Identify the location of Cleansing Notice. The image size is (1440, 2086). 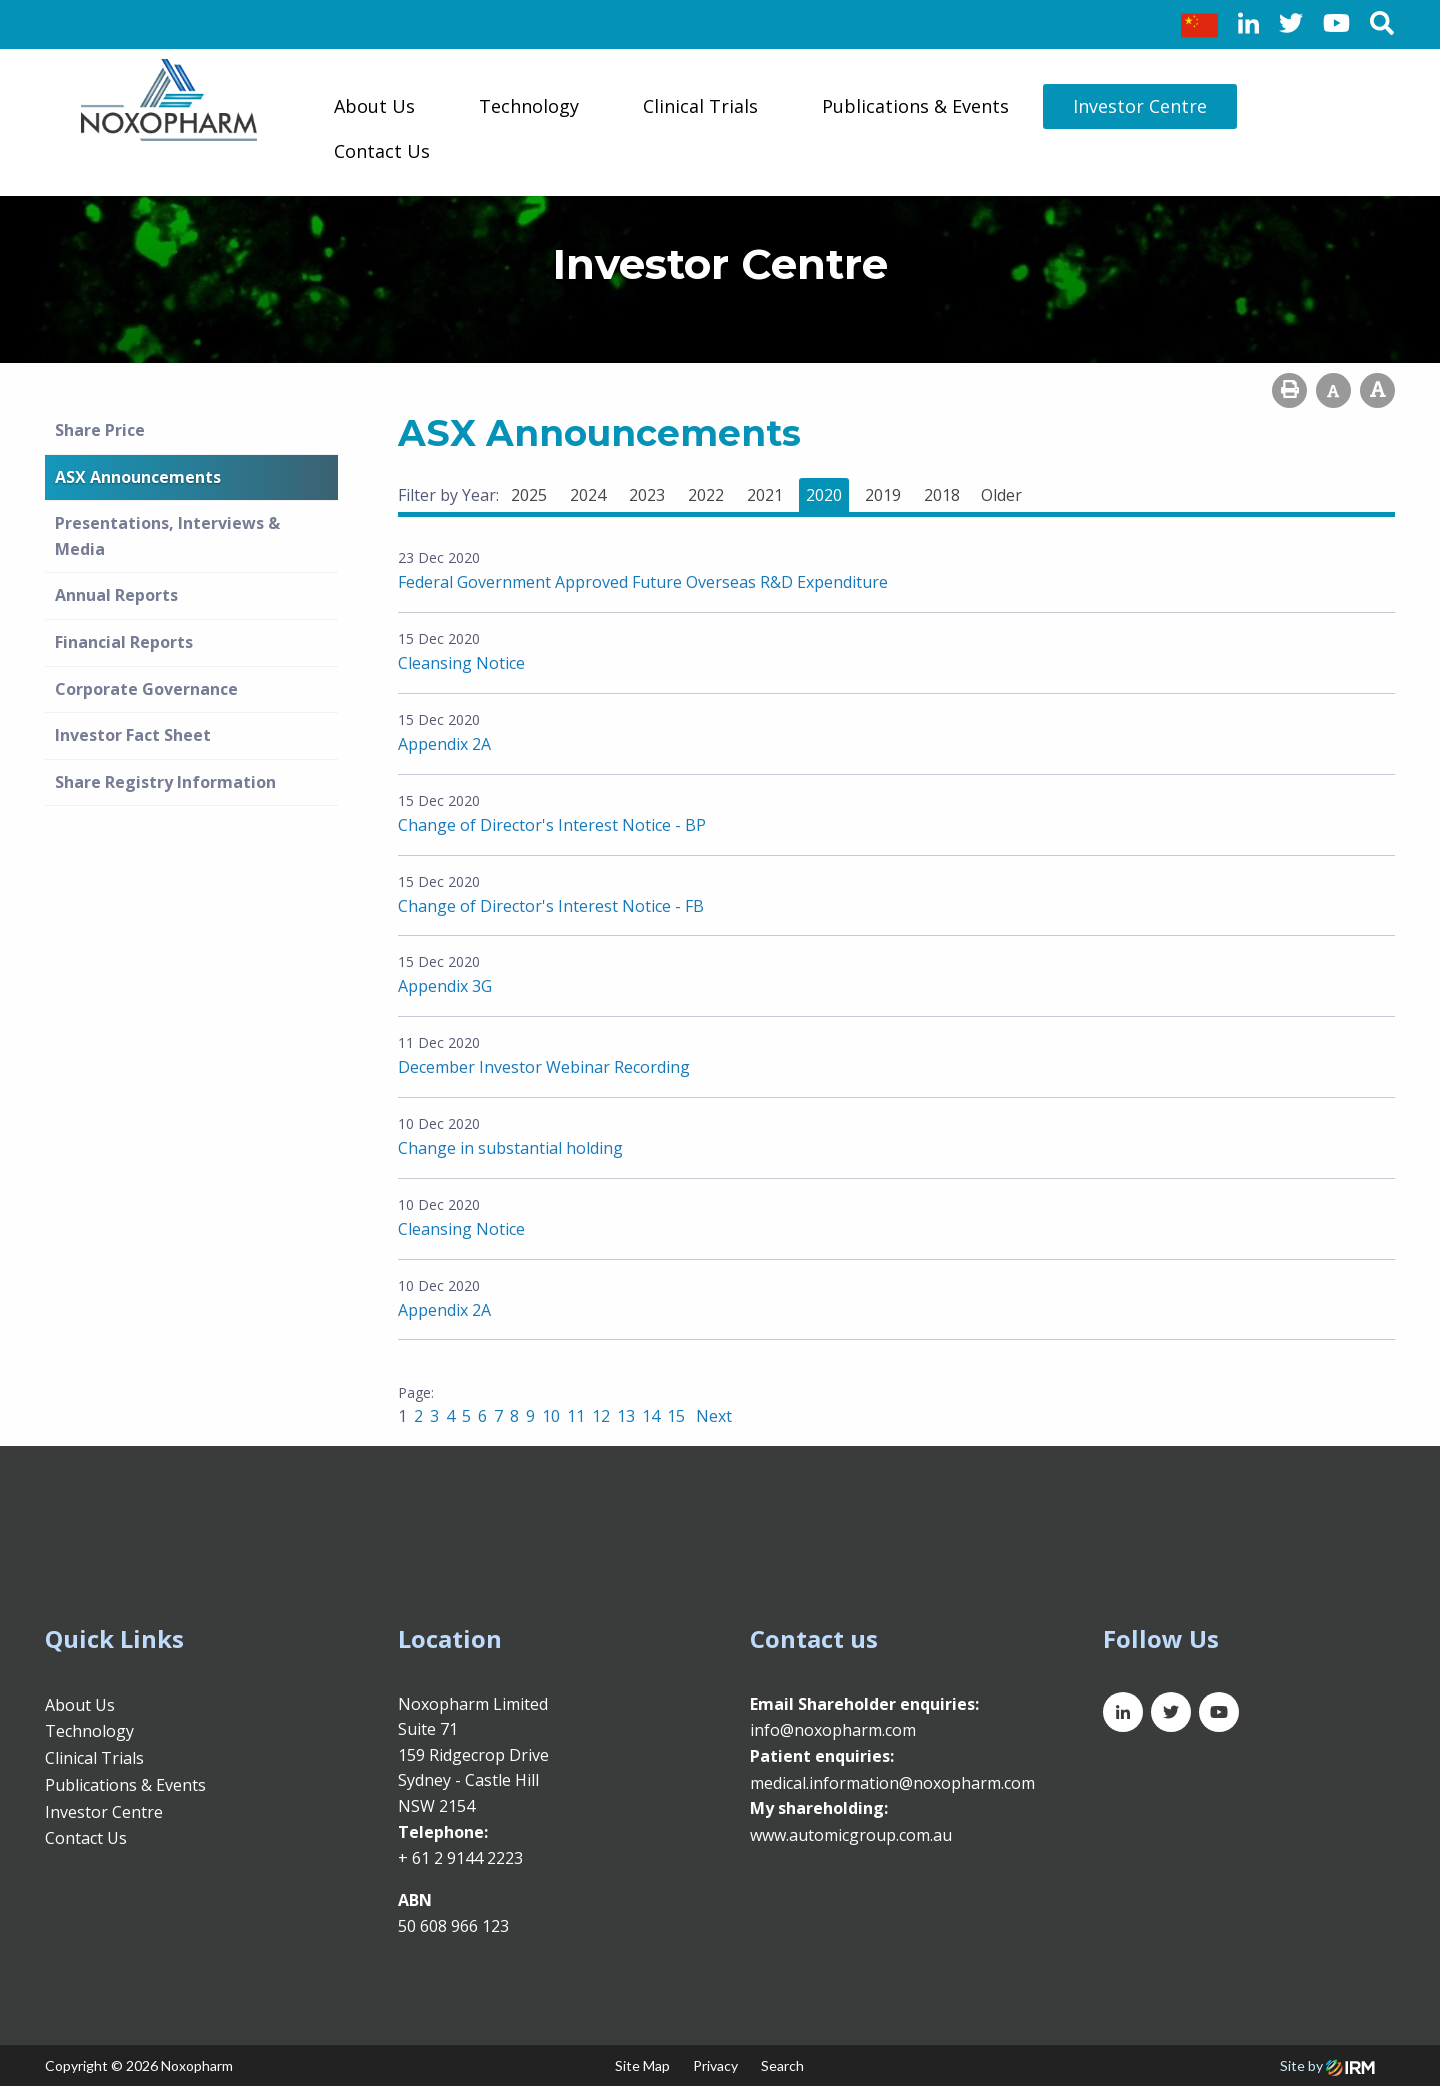
(461, 663).